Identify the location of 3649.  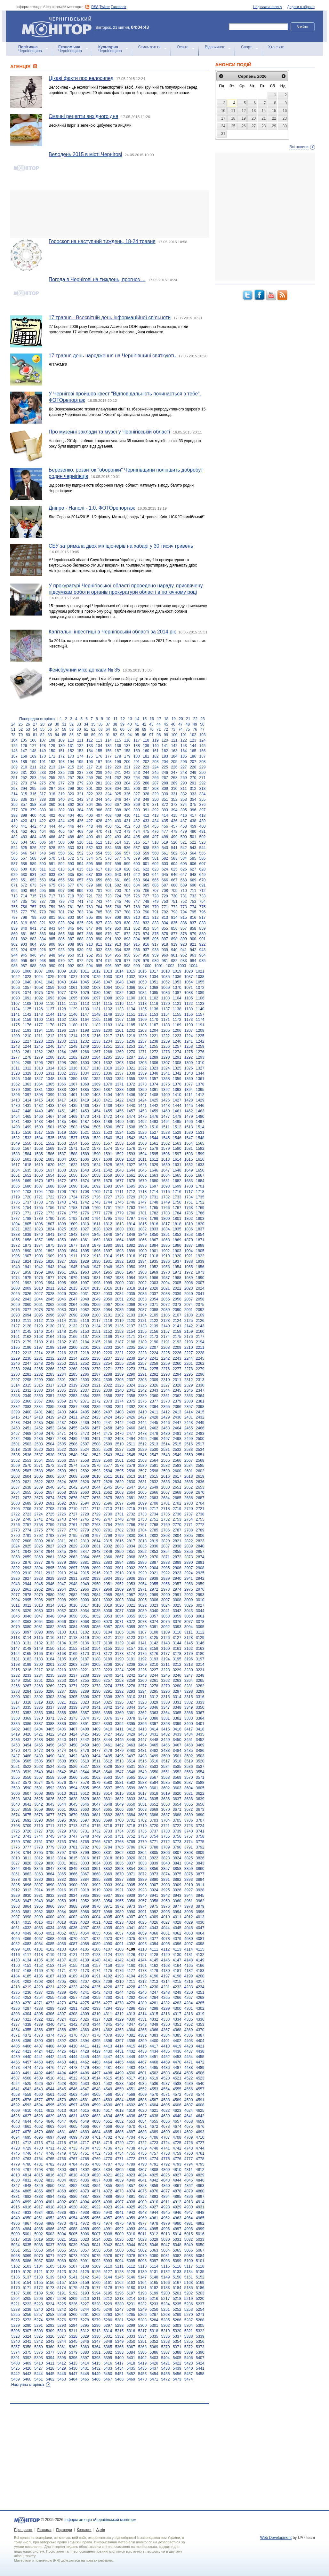
(119, 1804).